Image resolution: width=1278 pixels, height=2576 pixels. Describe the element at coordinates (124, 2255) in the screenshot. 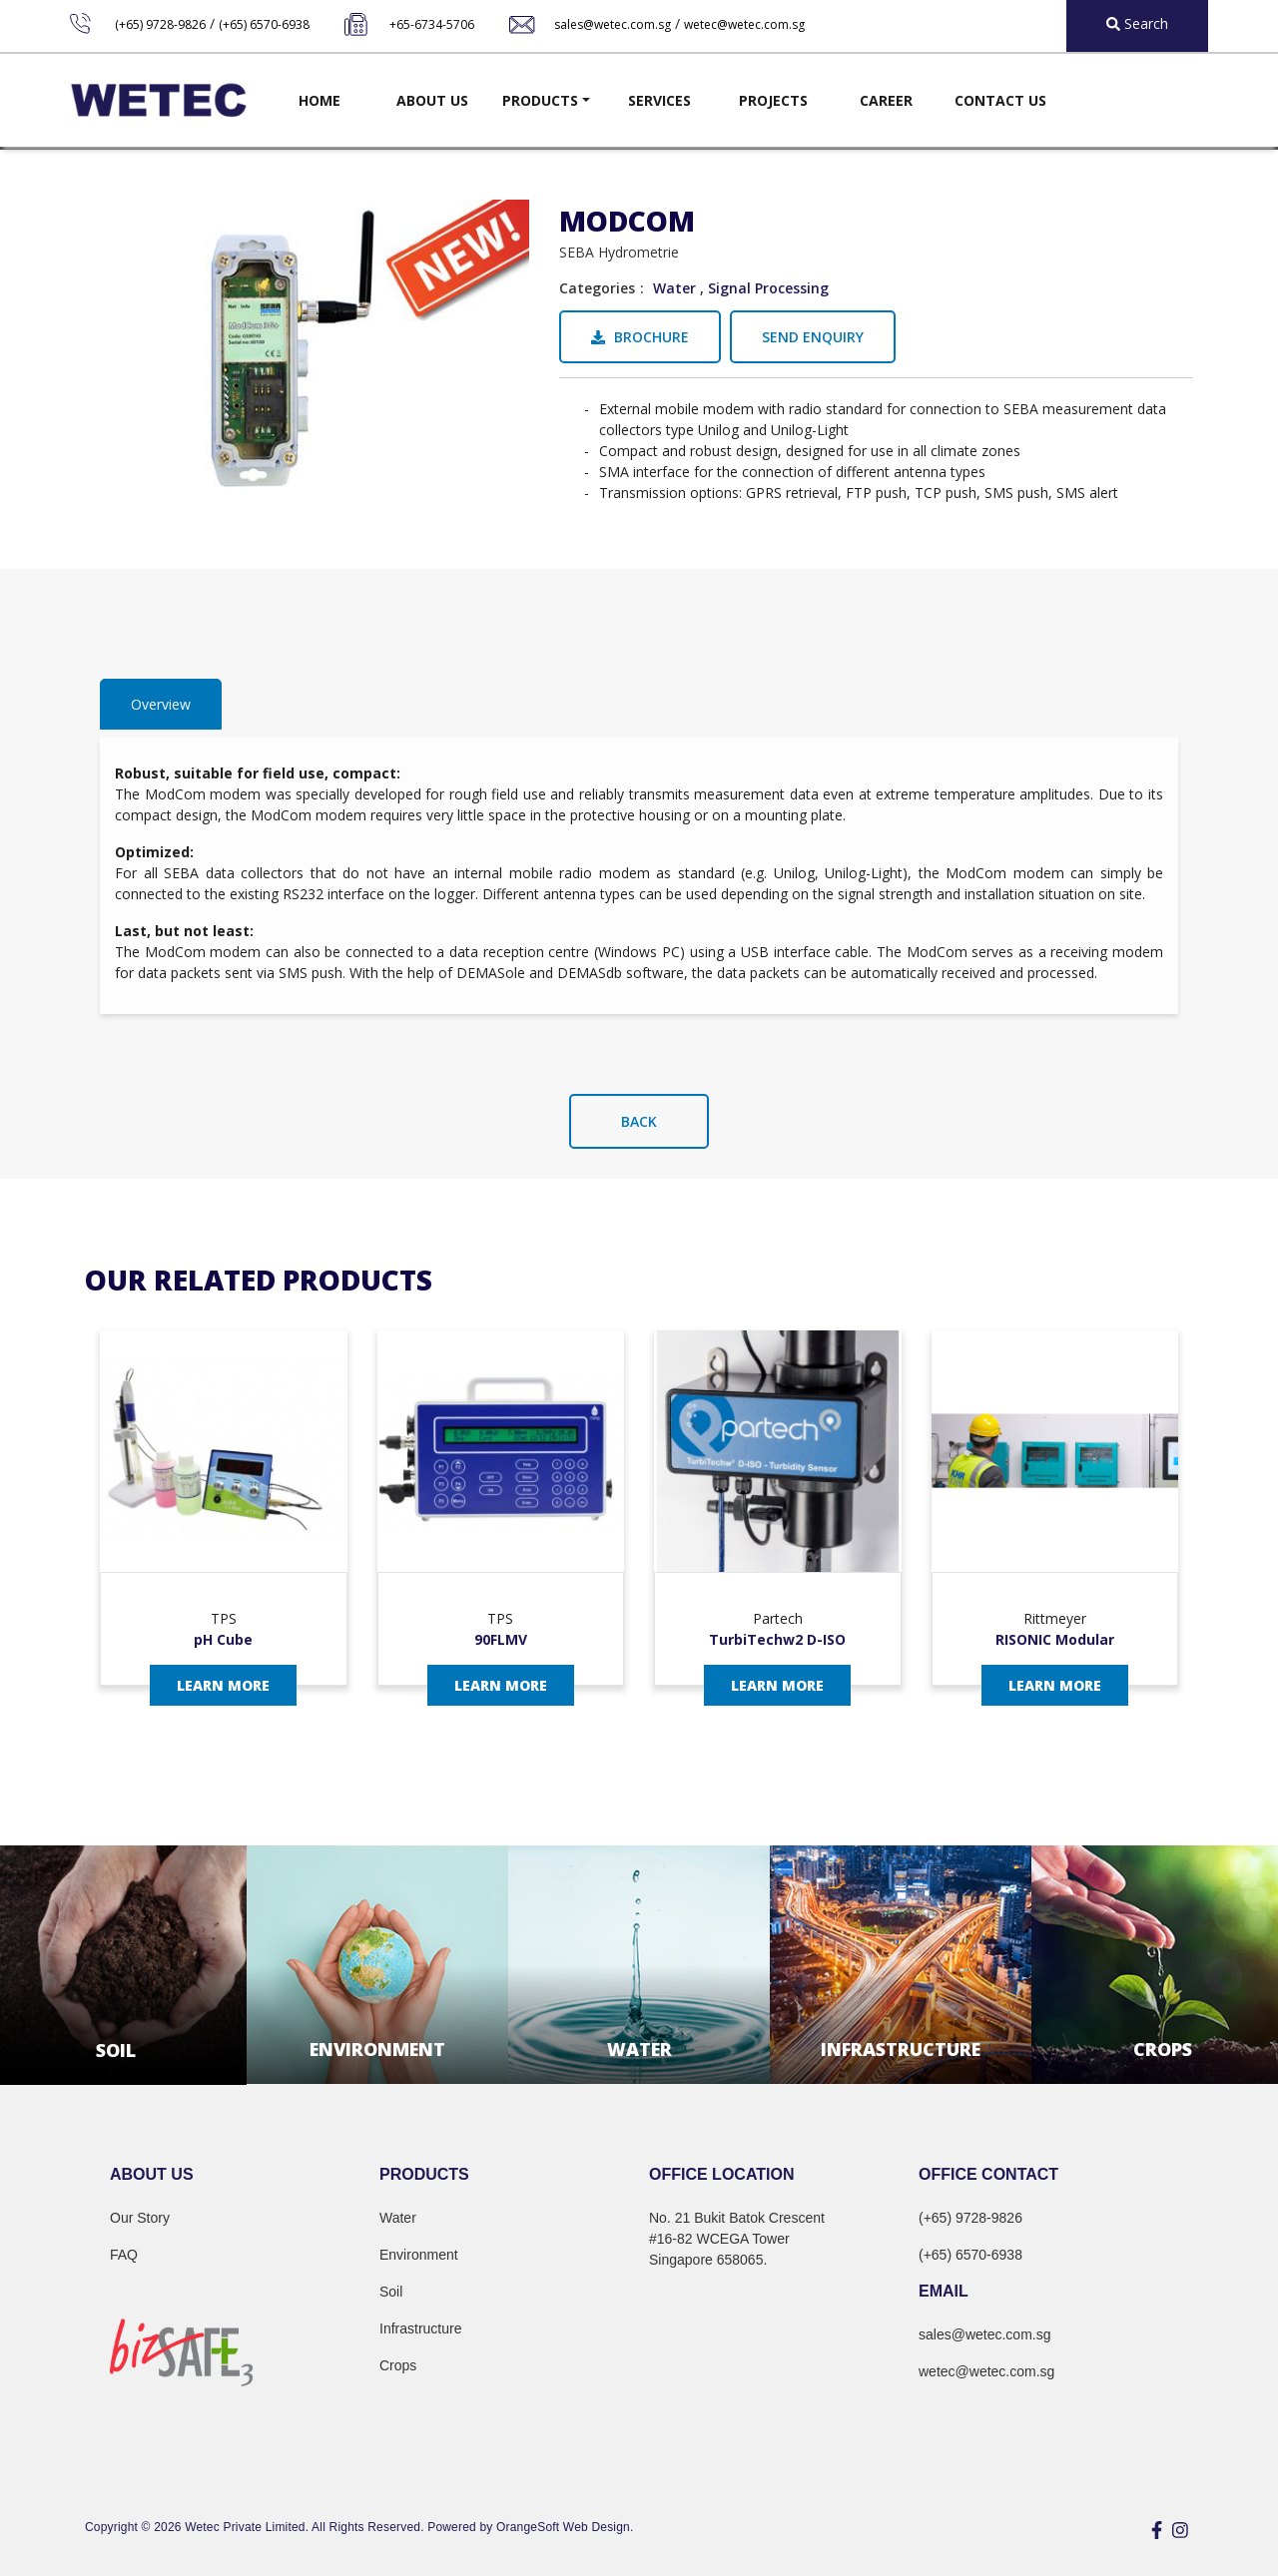

I see `FAQ` at that location.